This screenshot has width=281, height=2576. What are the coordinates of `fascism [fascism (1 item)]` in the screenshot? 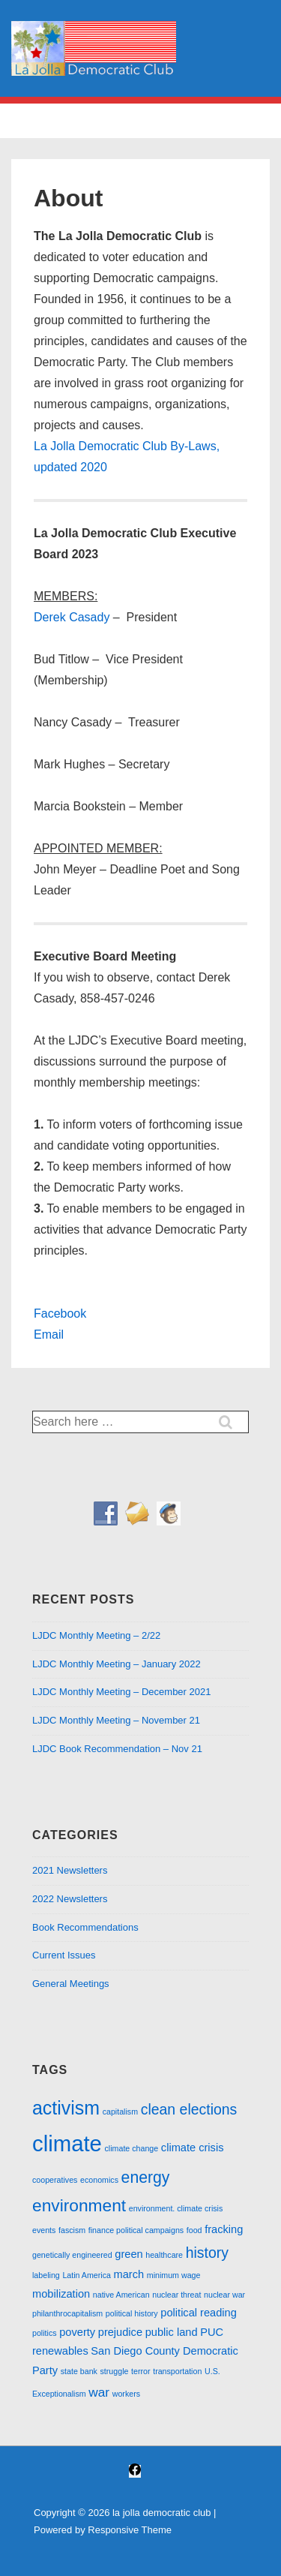 It's located at (71, 2230).